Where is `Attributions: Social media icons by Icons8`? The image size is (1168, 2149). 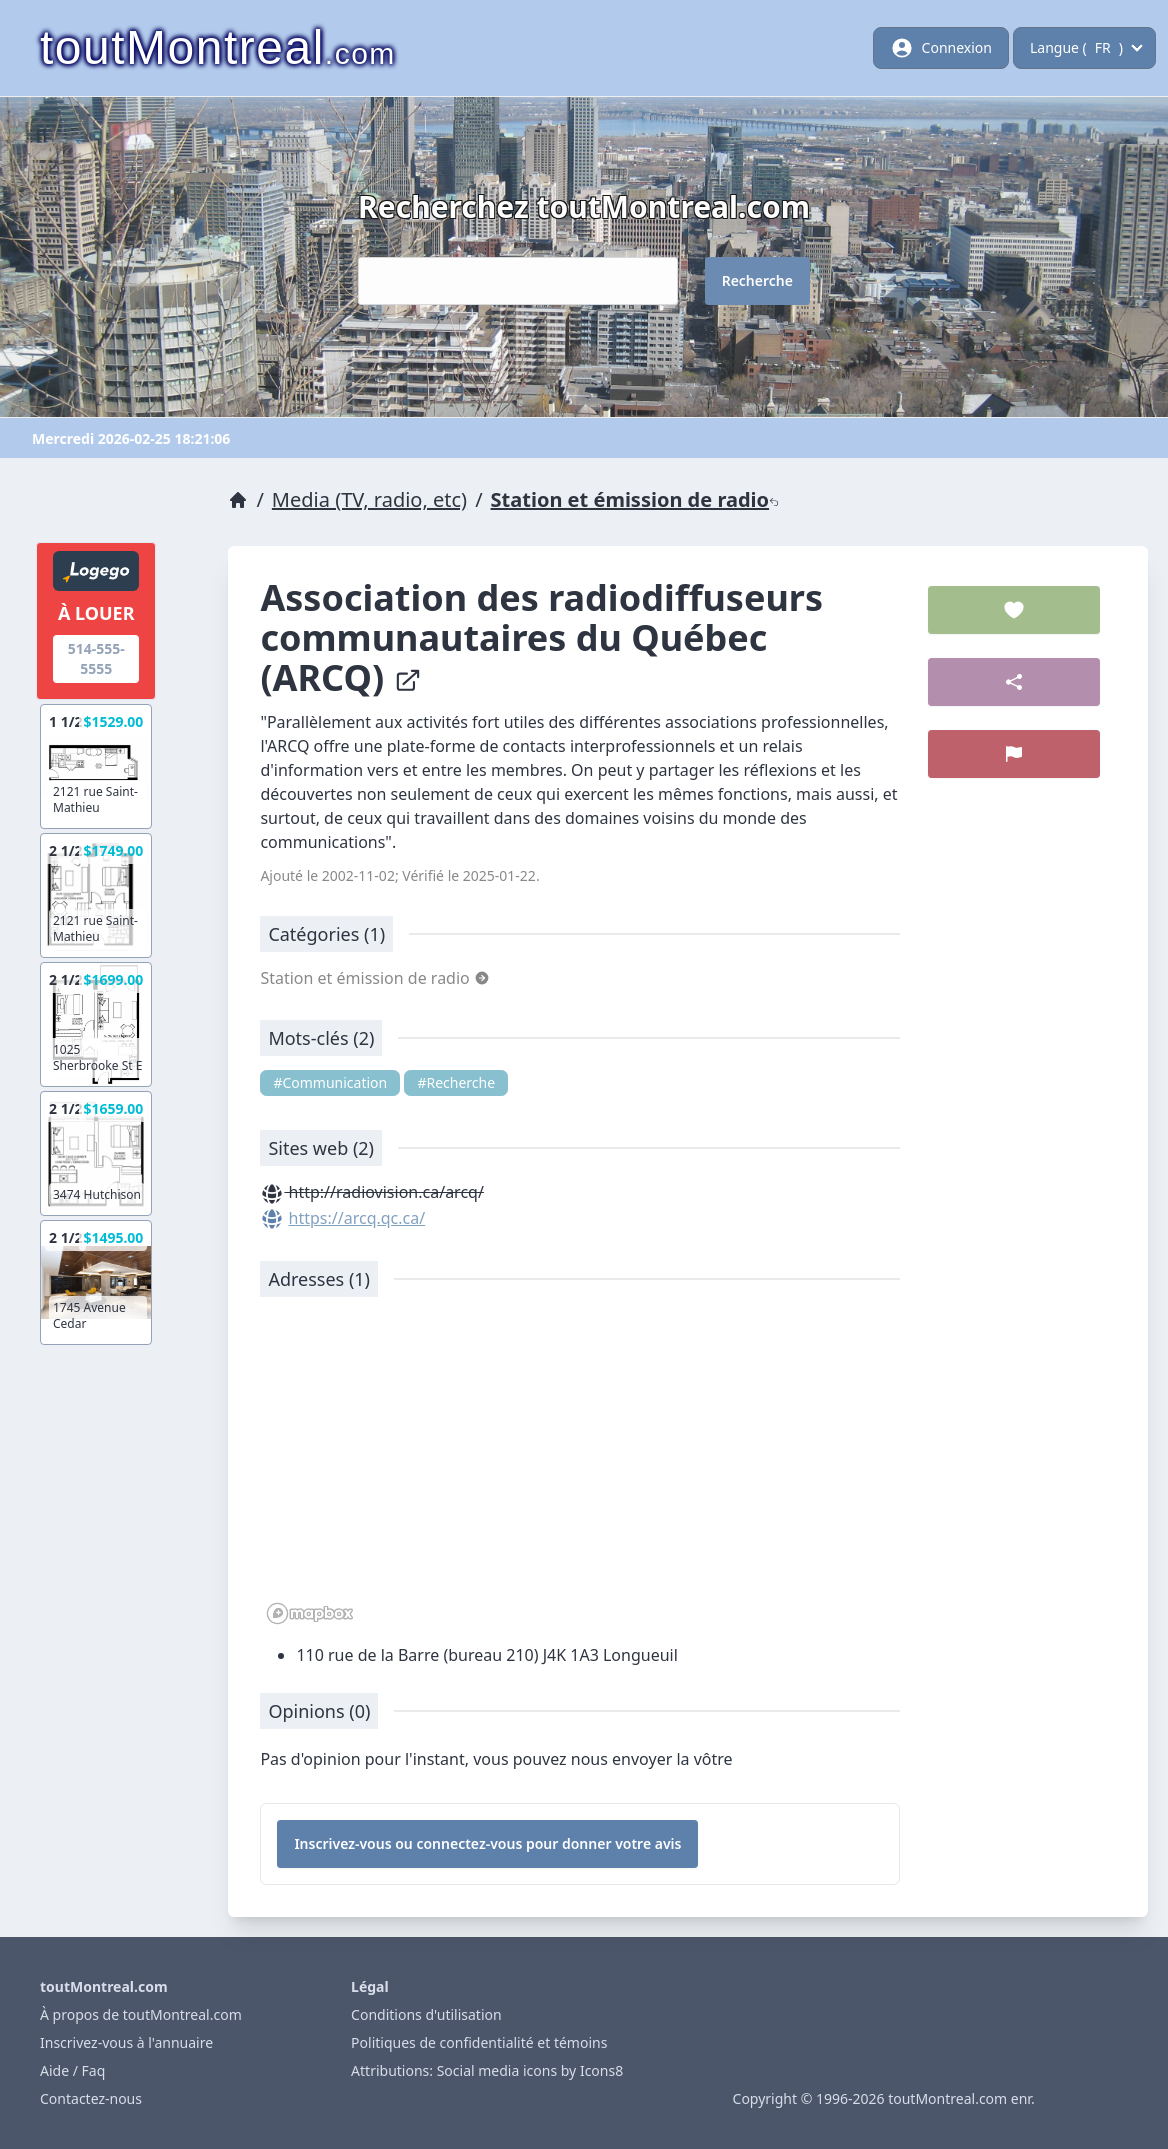 Attributions: Social media icons by Icons8 is located at coordinates (487, 2070).